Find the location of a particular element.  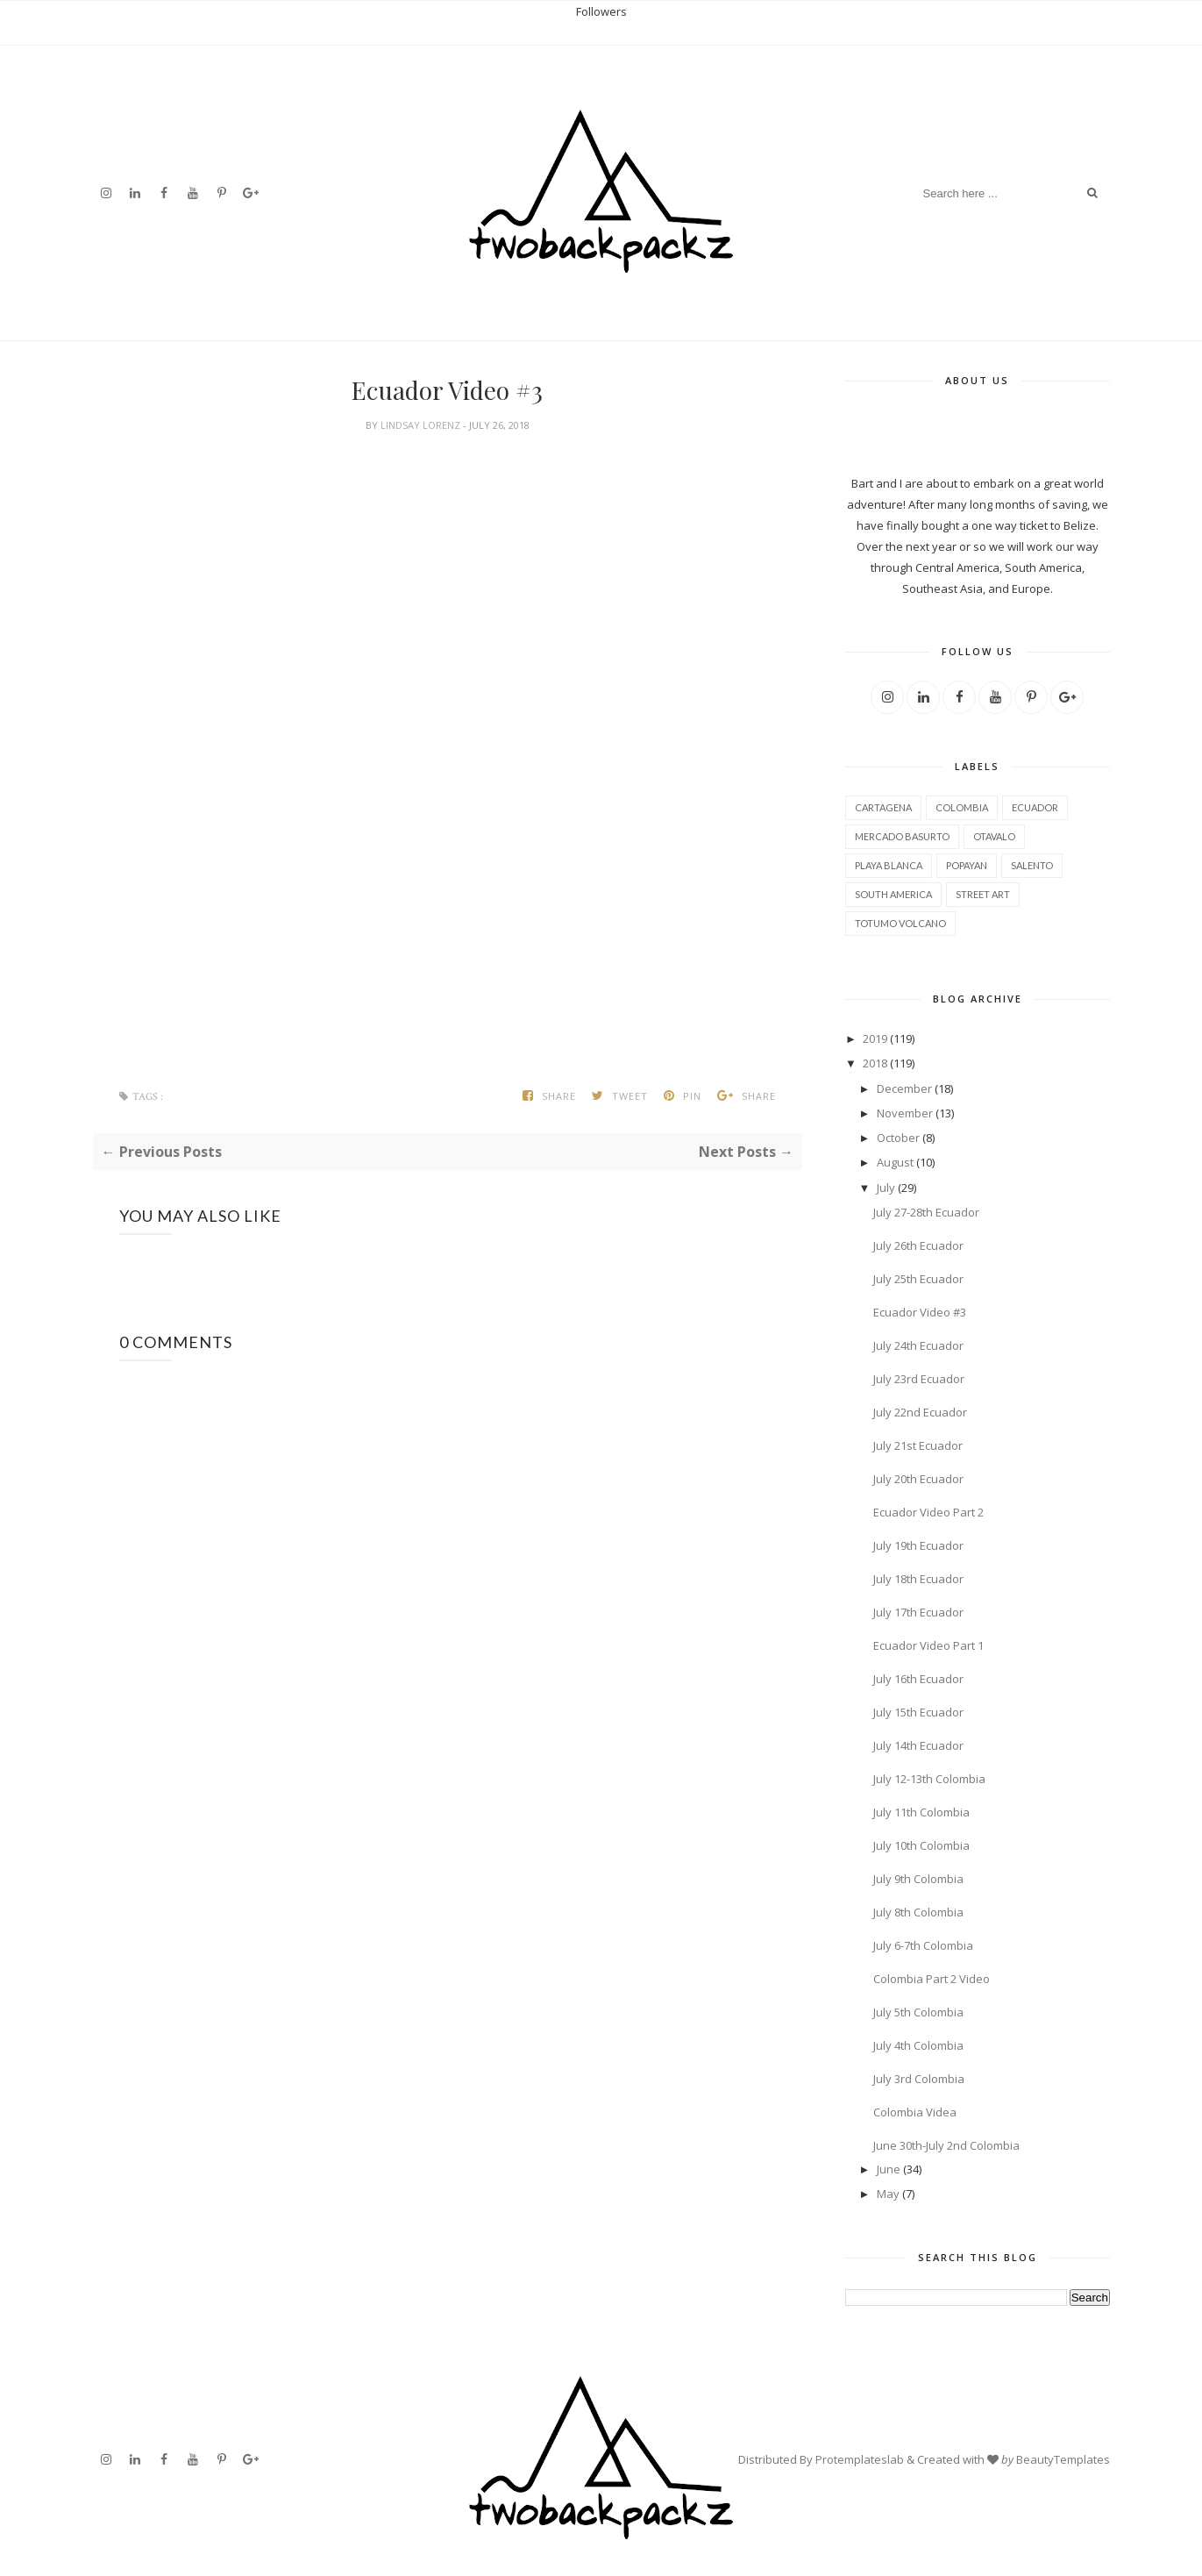

Colombia Part 2 Video is located at coordinates (931, 1979).